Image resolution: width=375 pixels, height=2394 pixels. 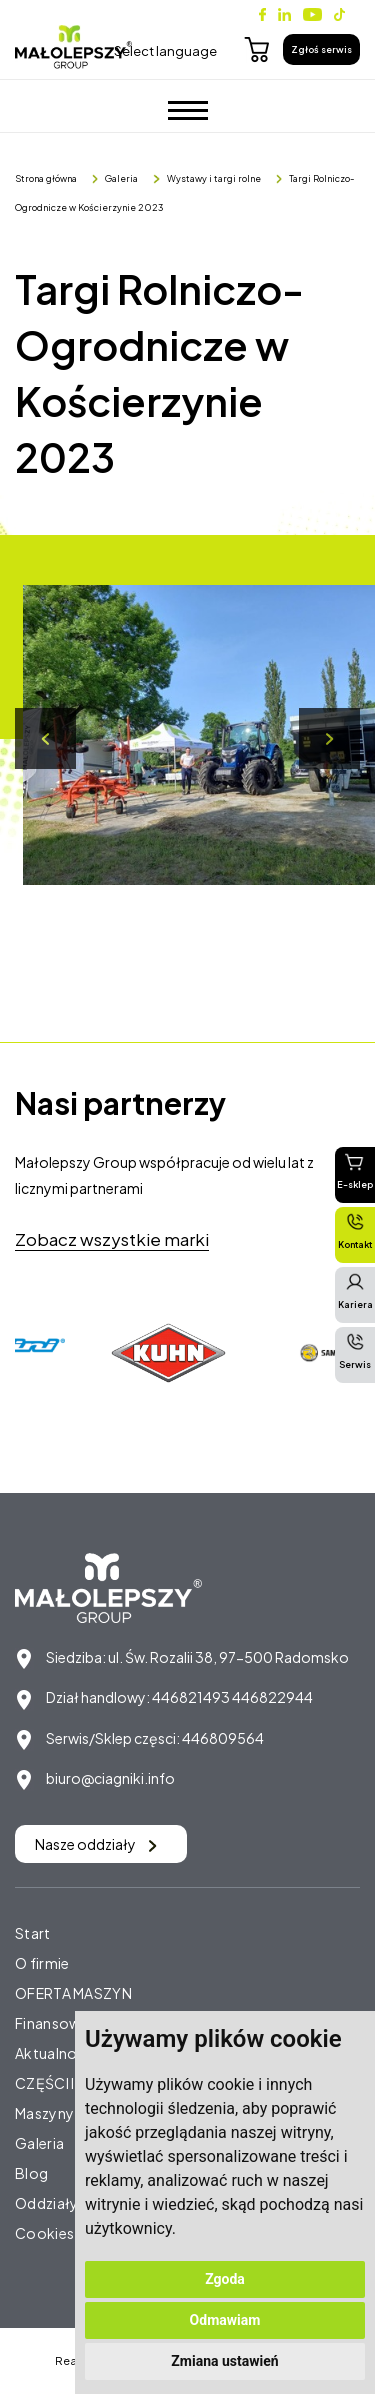 What do you see at coordinates (42, 1963) in the screenshot?
I see `O firmie` at bounding box center [42, 1963].